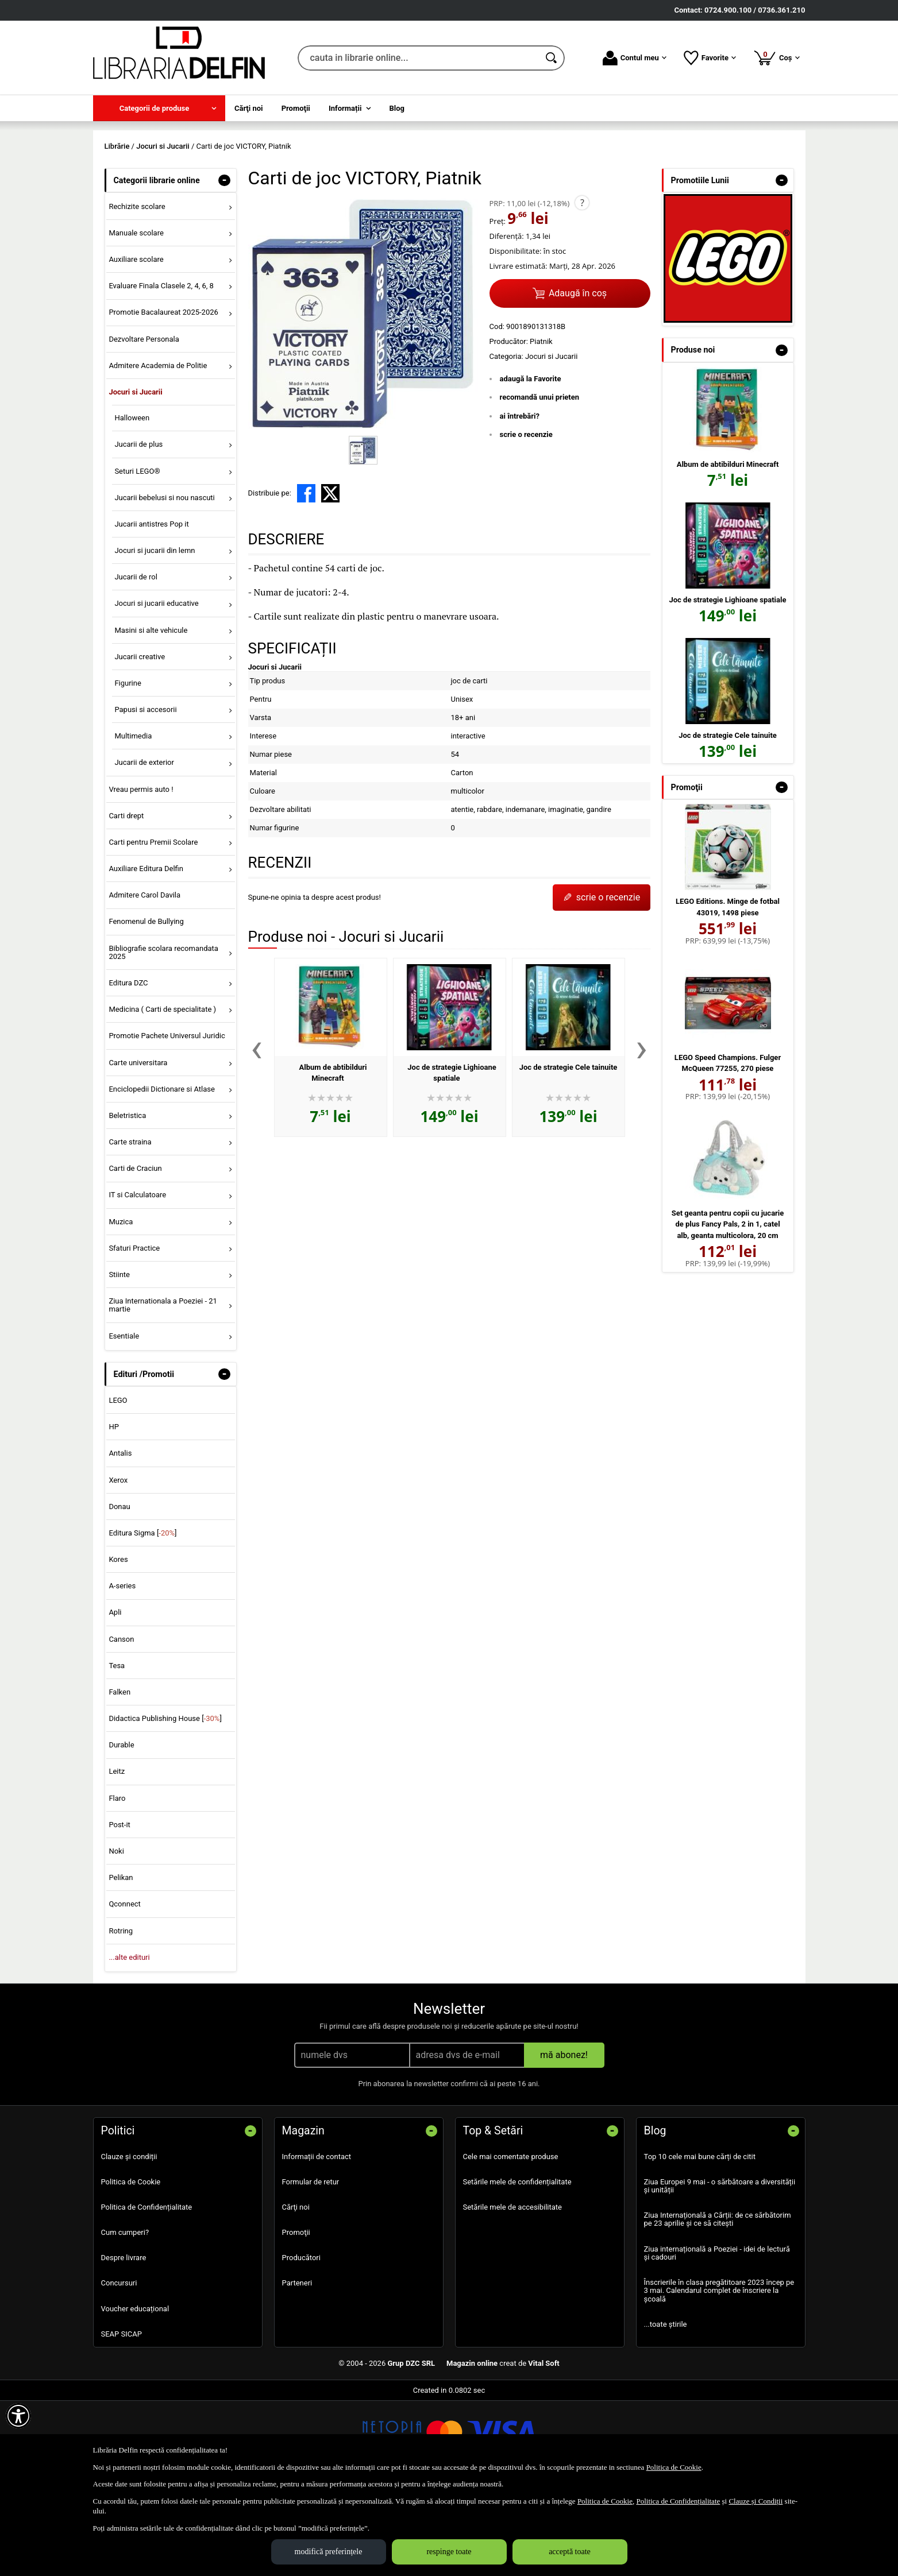 This screenshot has height=2576, width=898. I want to click on Joc de strategie Cele tainuite, so click(568, 1150).